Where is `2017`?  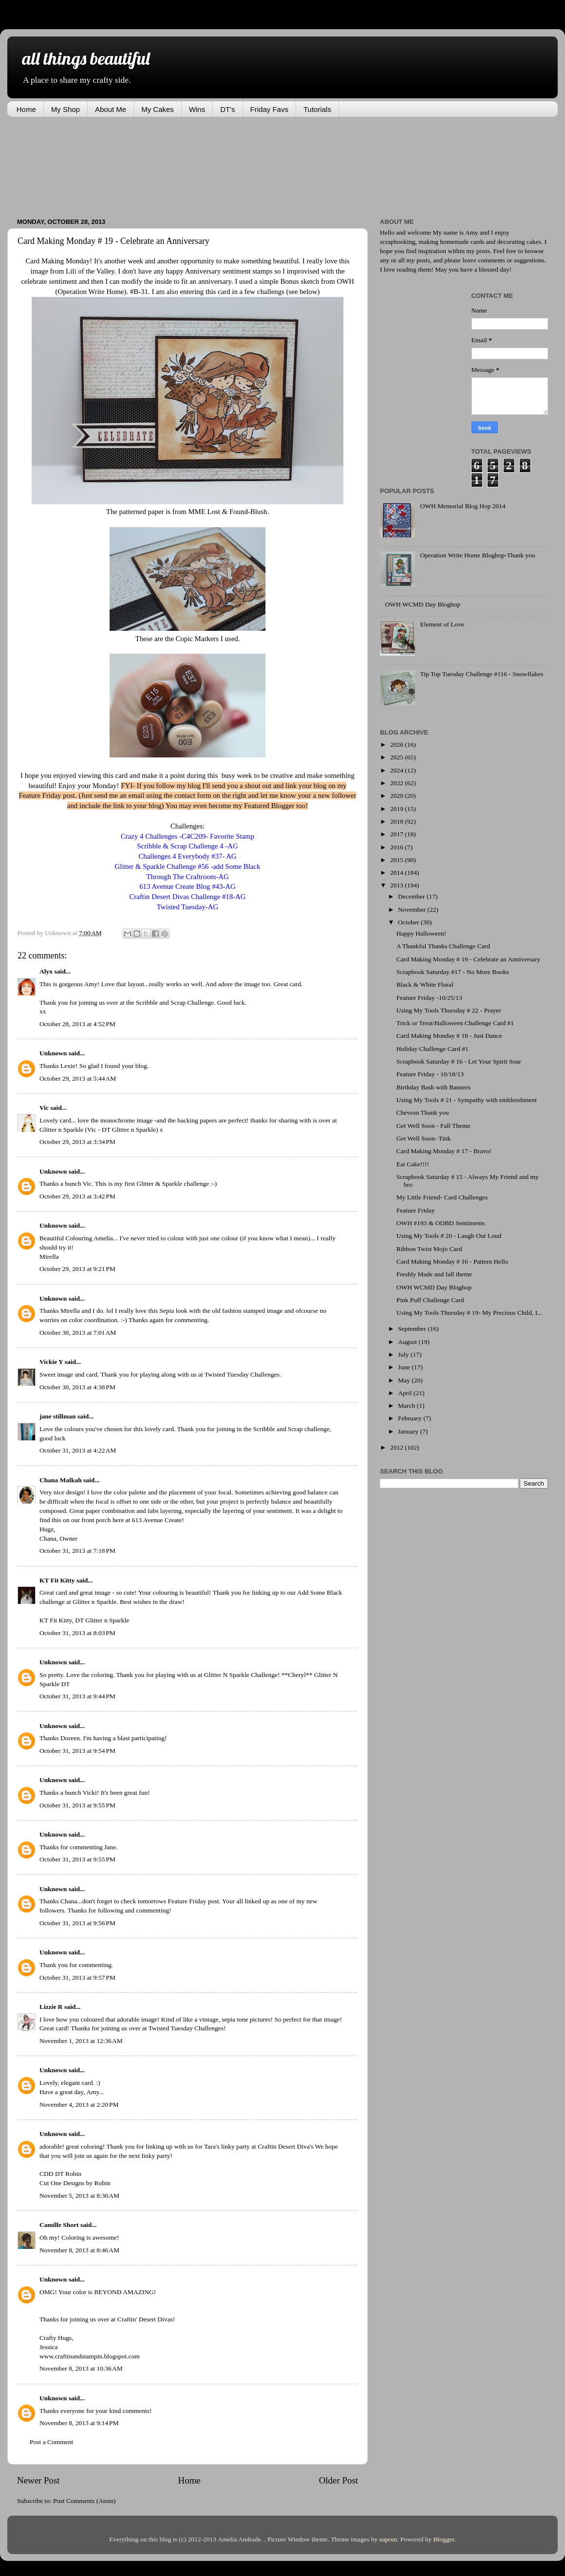 2017 is located at coordinates (397, 834).